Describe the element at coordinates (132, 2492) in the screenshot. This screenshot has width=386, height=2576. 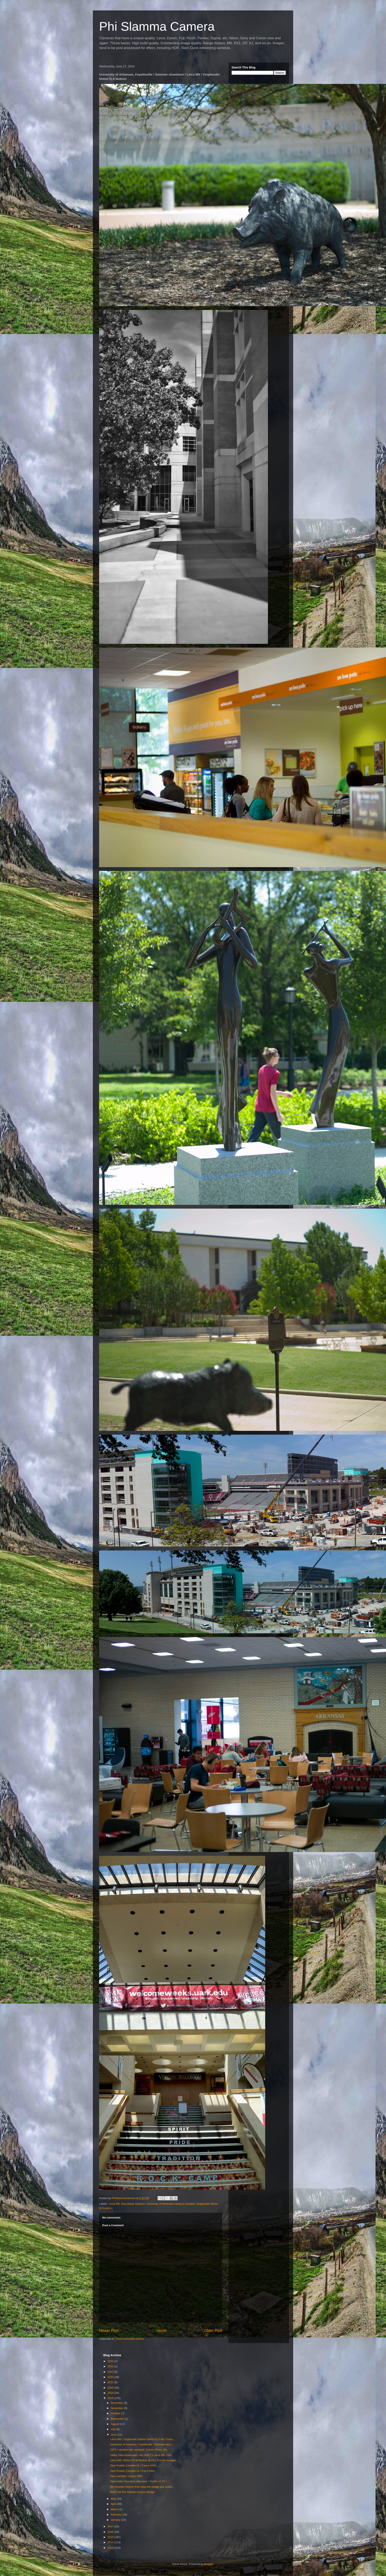
I see `Ridin' the Rio Grande Canyon Bridge` at that location.